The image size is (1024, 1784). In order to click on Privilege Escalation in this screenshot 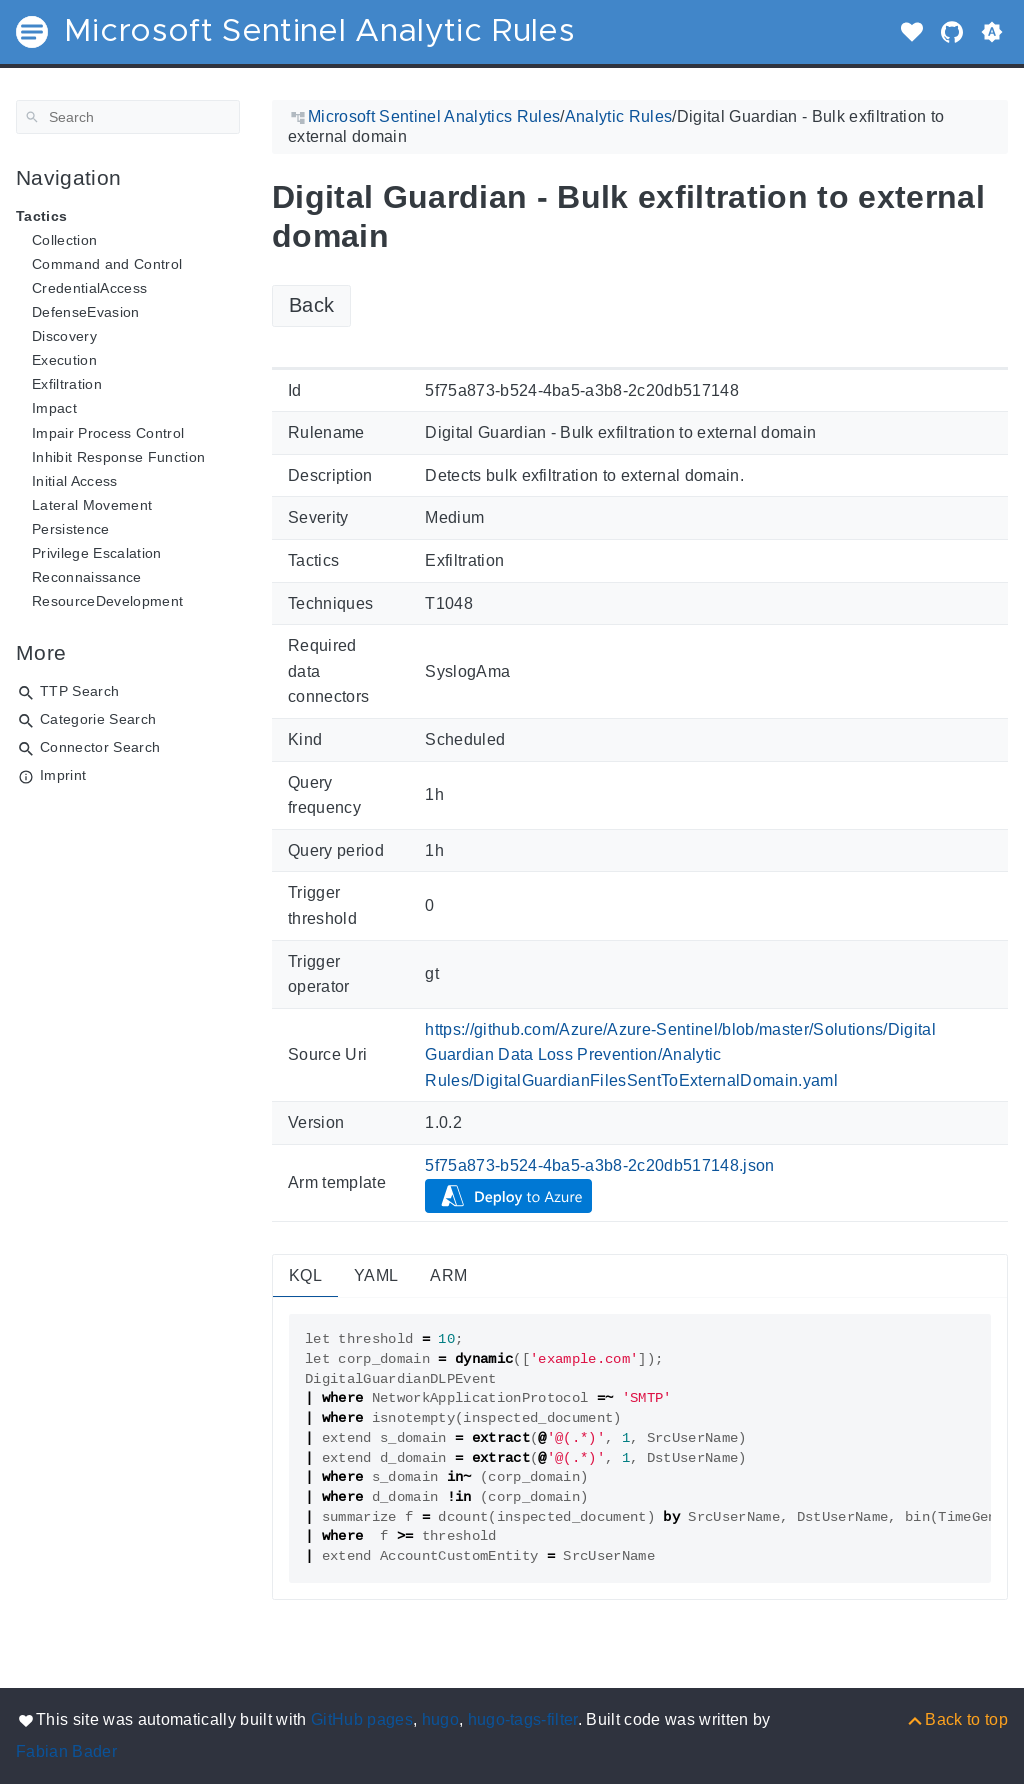, I will do `click(97, 553)`.